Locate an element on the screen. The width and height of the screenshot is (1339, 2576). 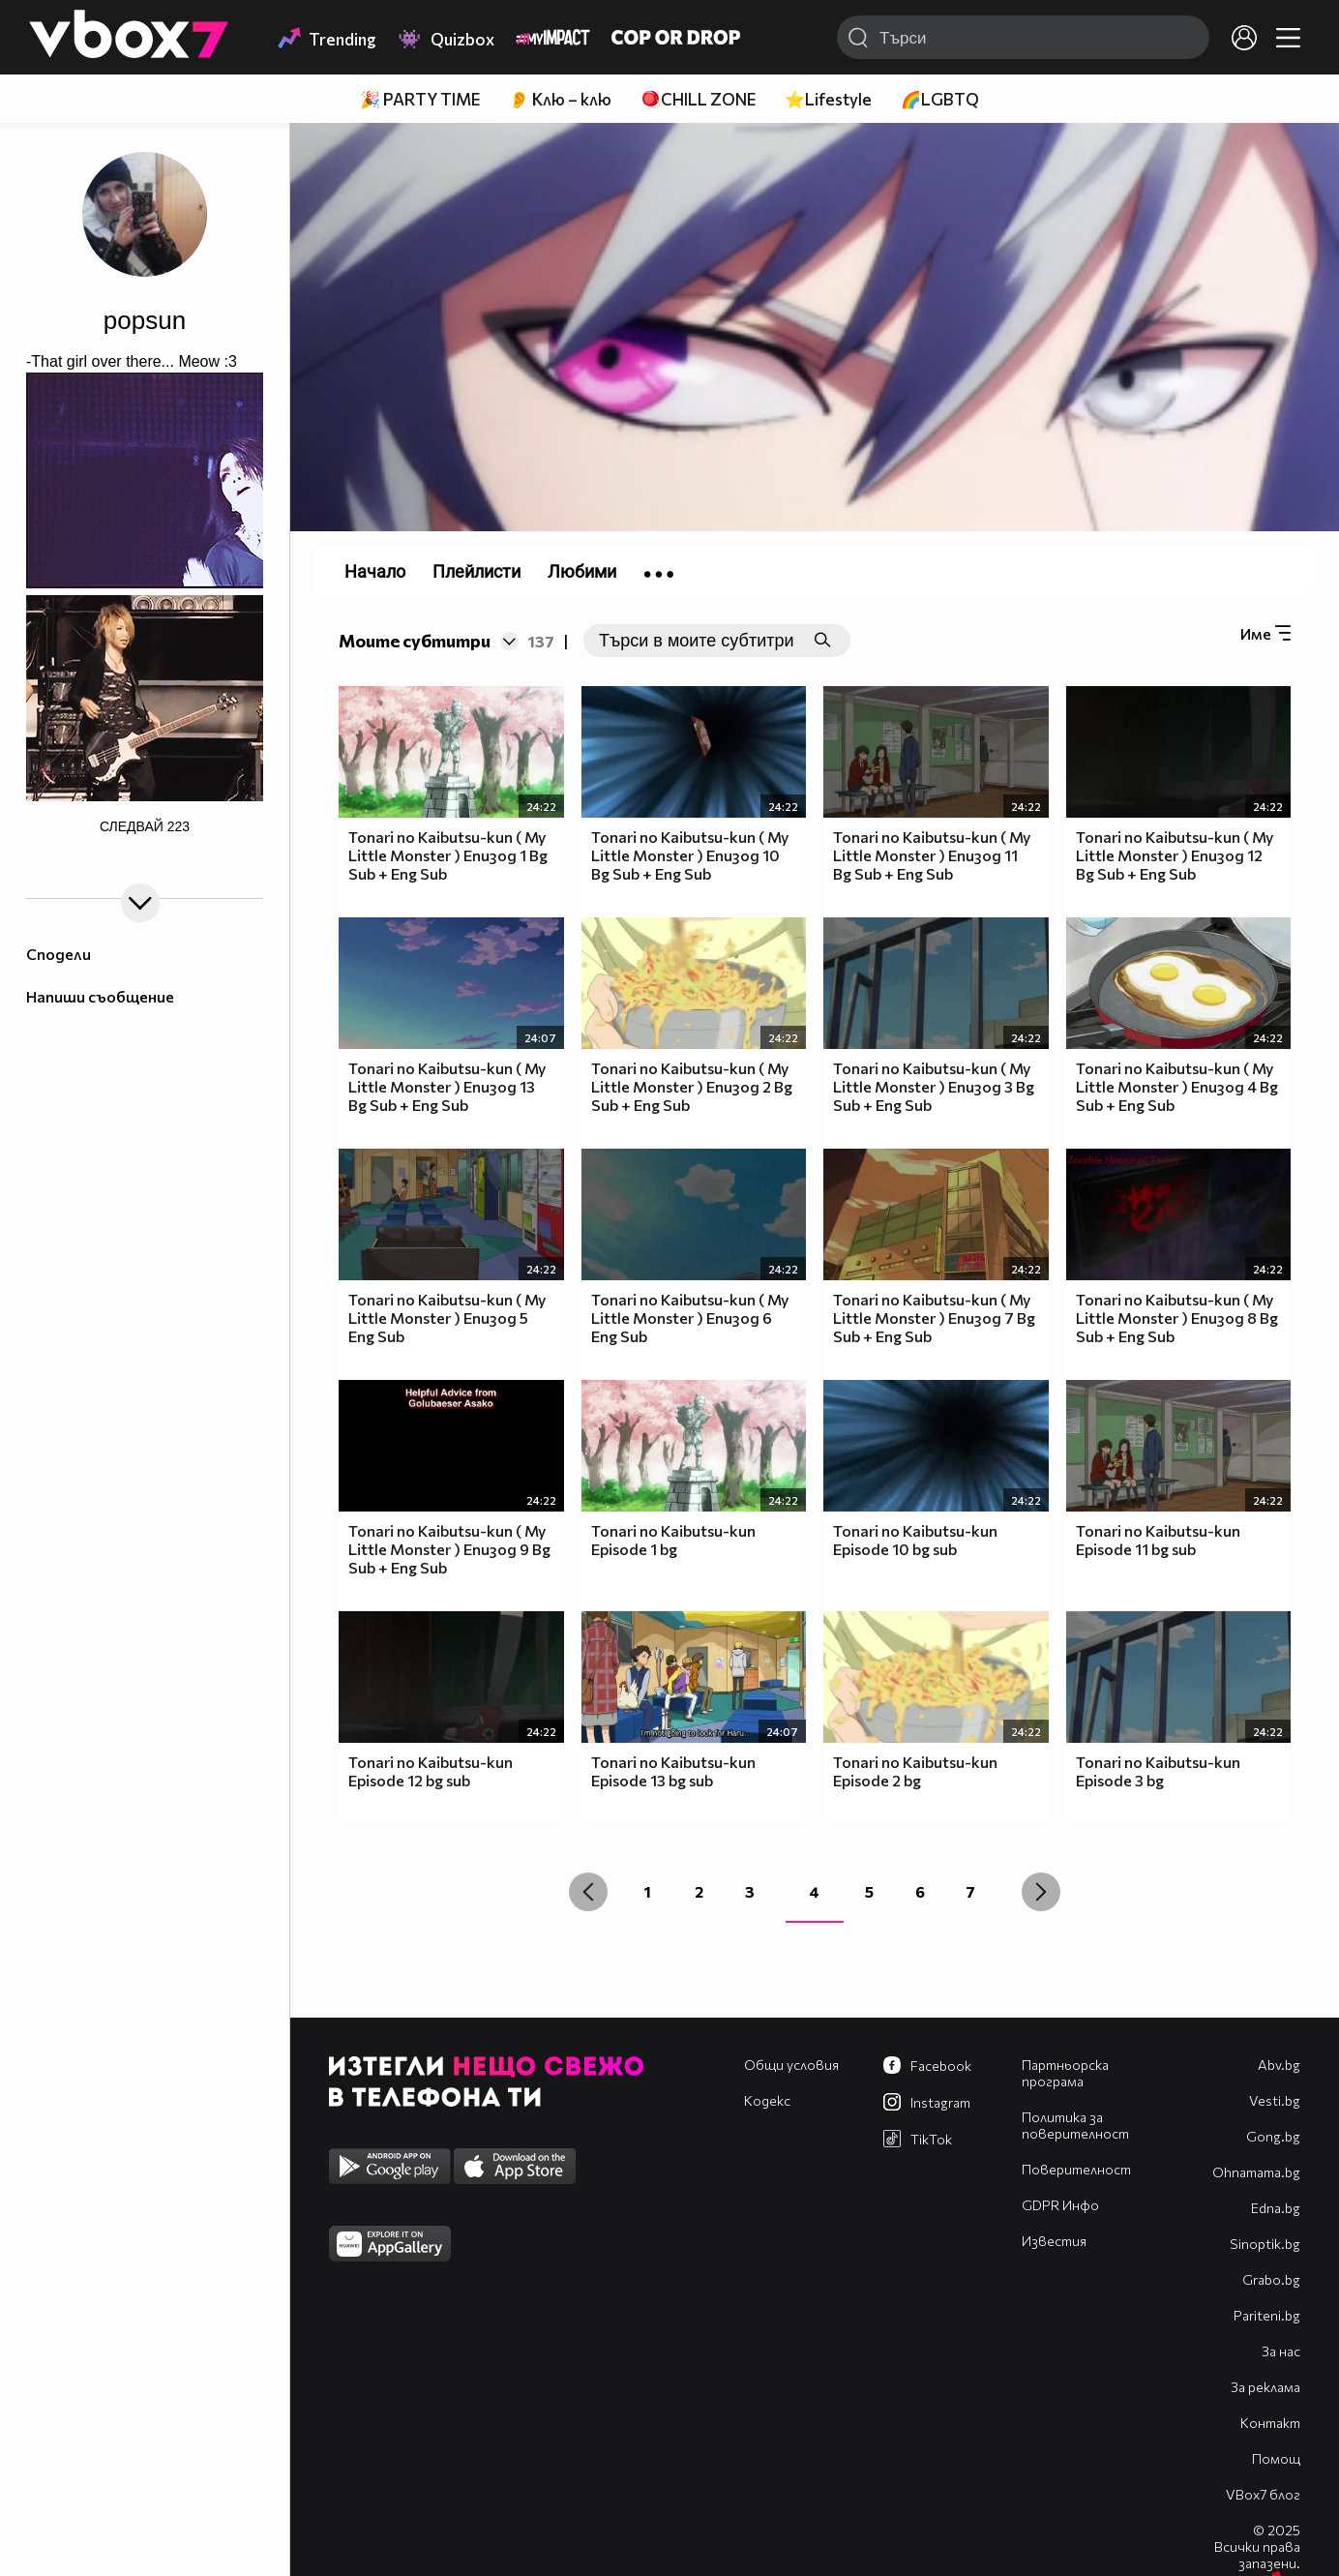
Tonari no Kaibutsu-kun ( My Little Monster ) Епизод 11 Bg Sub + Eng Sub is located at coordinates (931, 855).